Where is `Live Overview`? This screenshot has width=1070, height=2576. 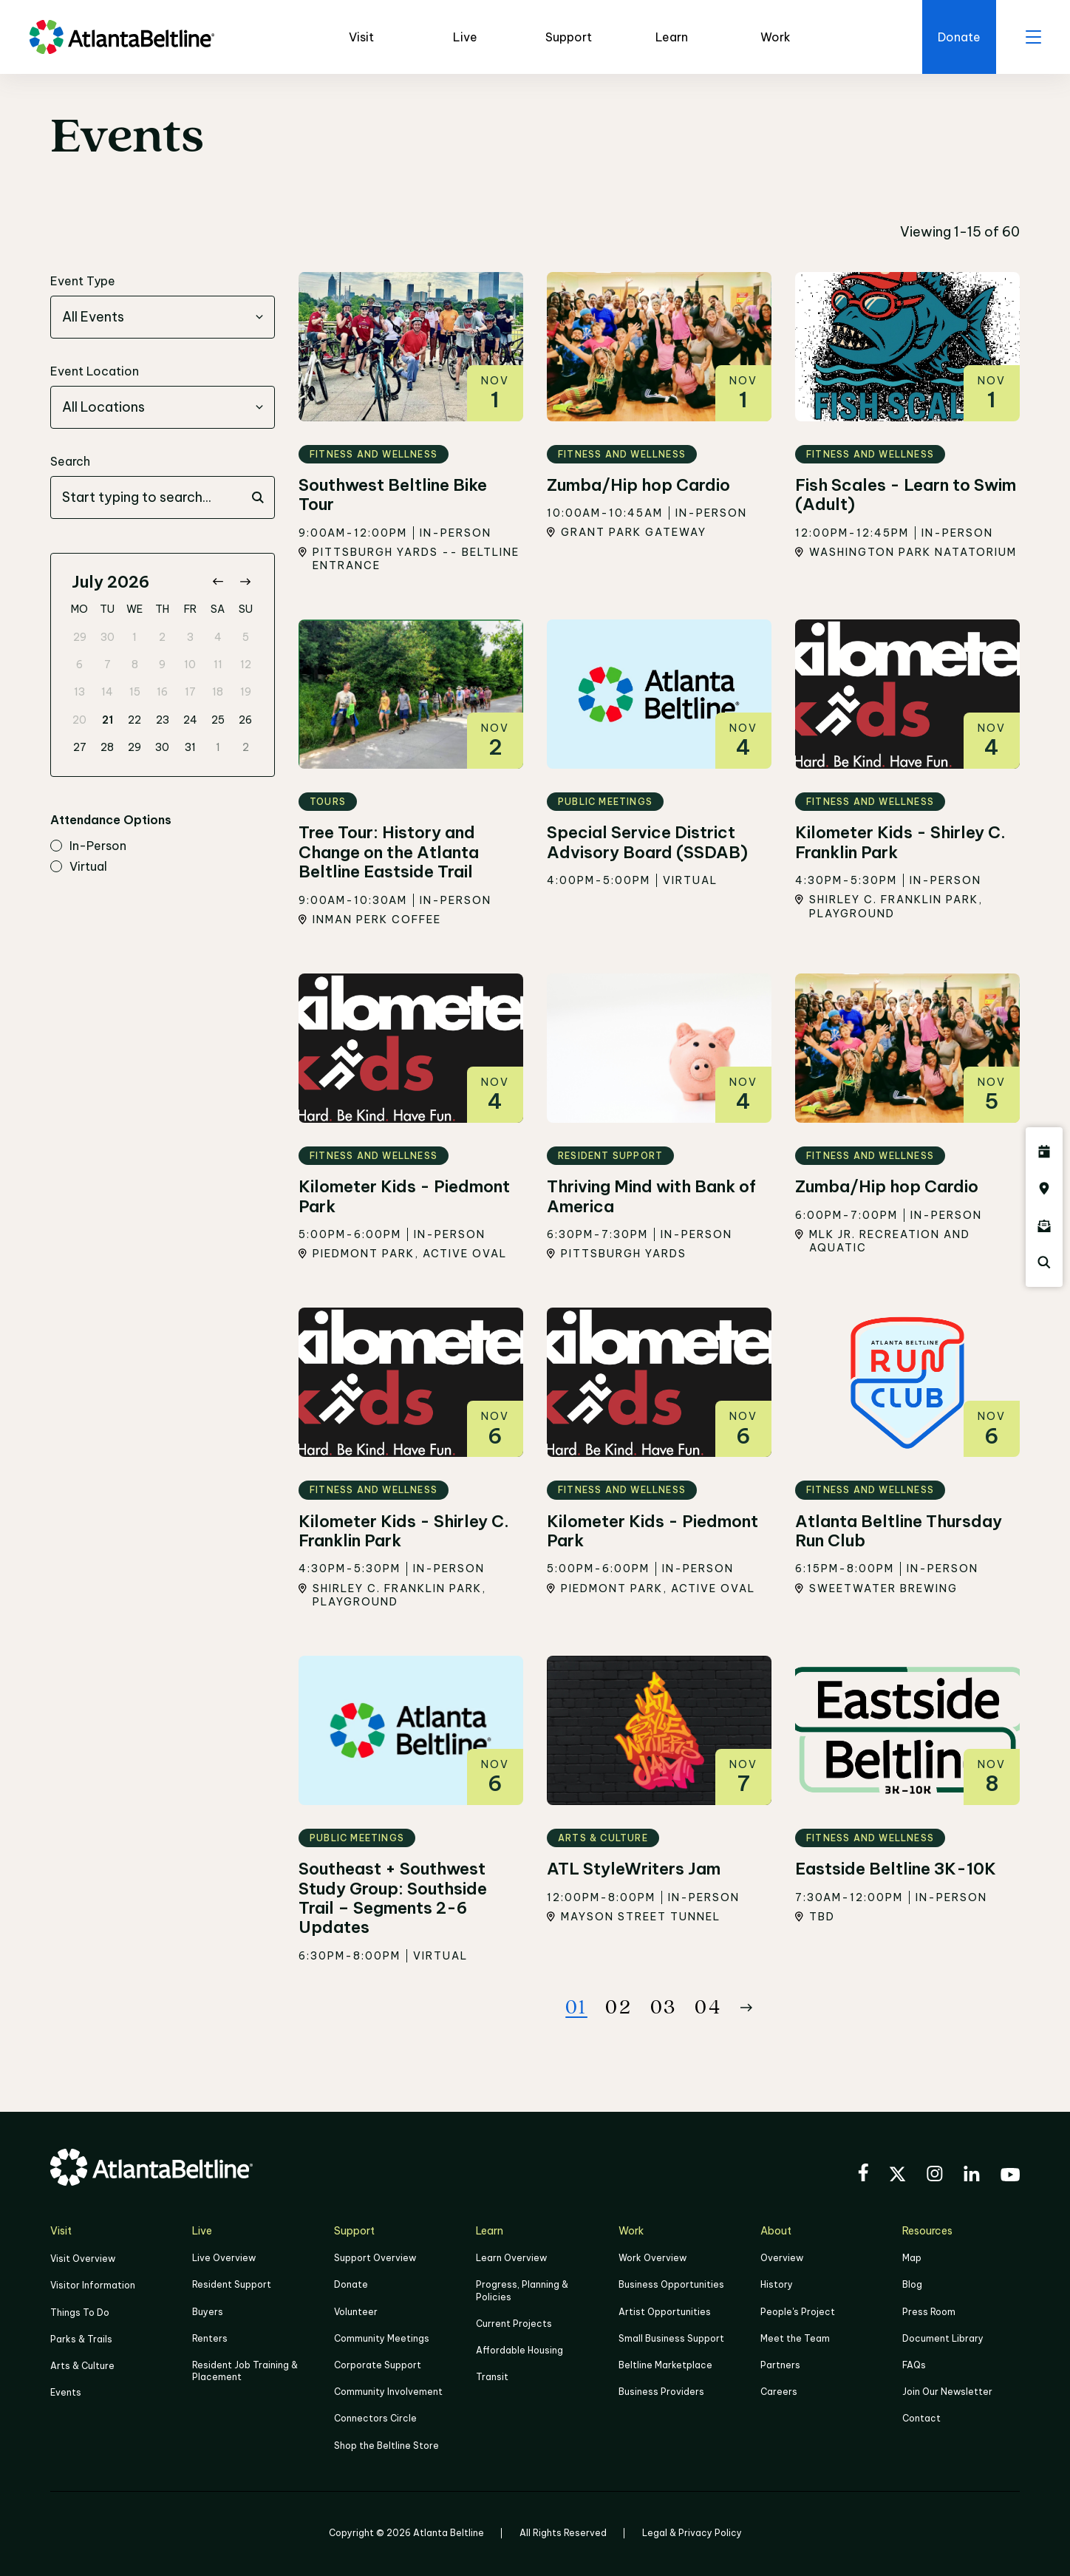 Live Overview is located at coordinates (224, 2257).